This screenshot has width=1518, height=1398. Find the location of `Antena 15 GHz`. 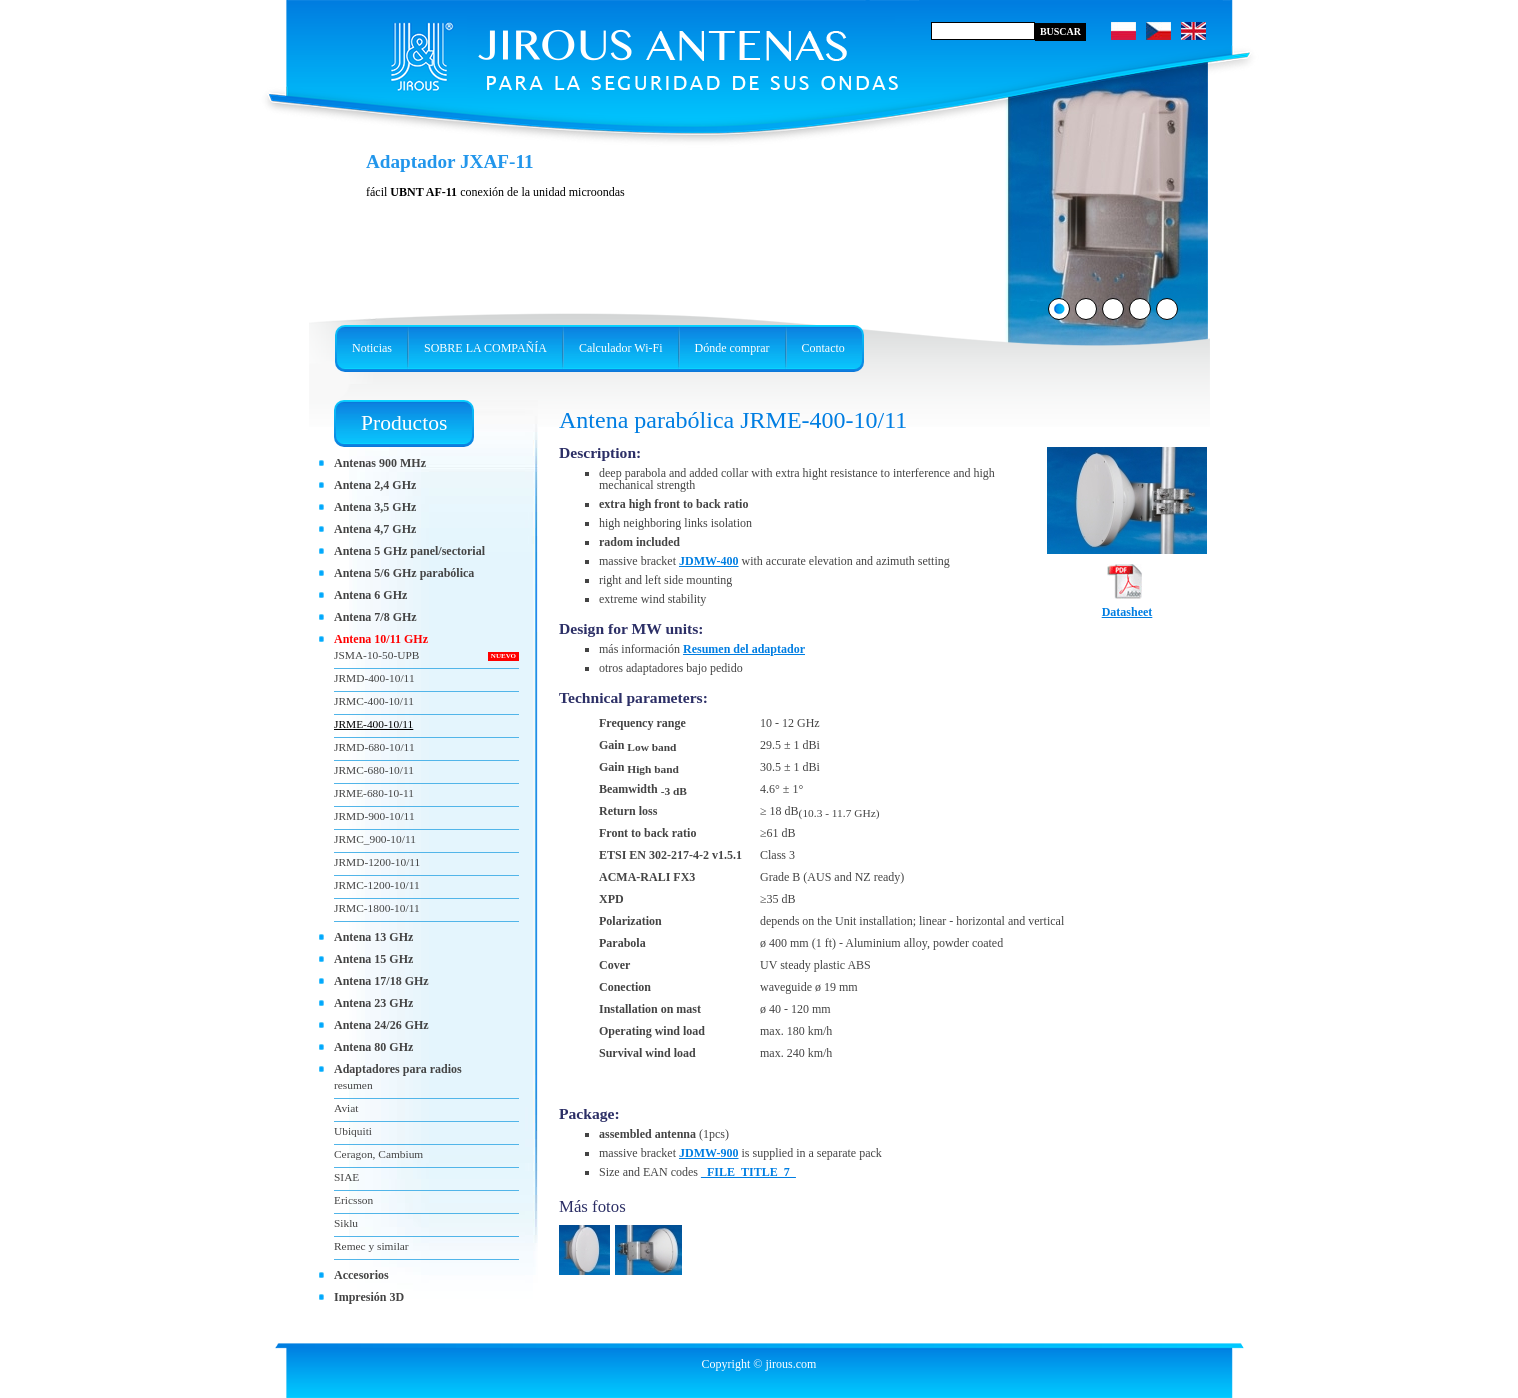

Antena 15 GHz is located at coordinates (373, 959).